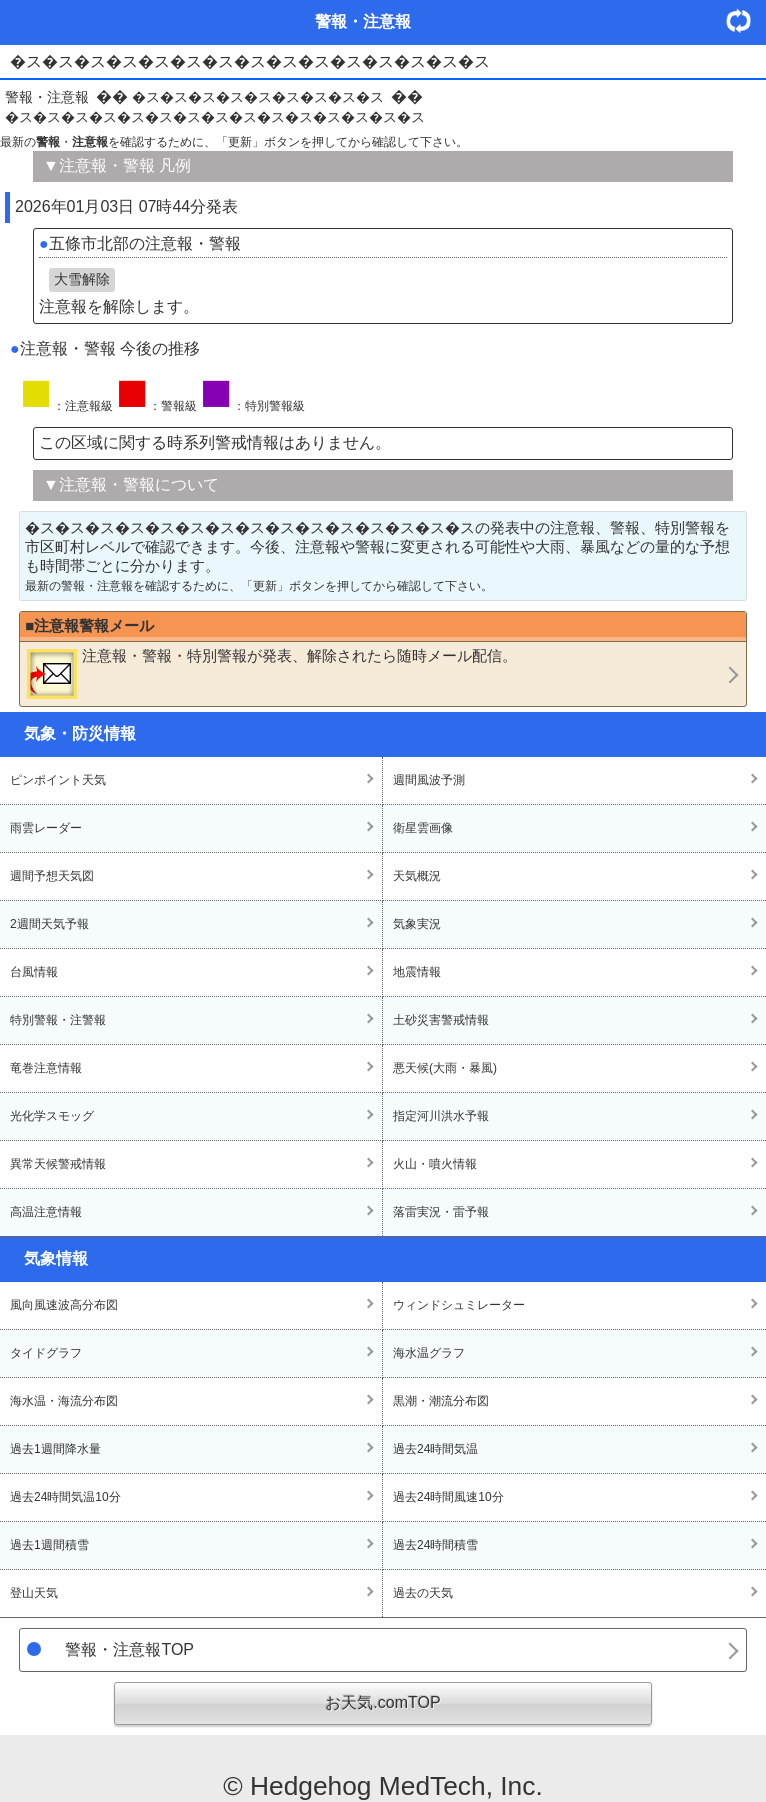 The width and height of the screenshot is (766, 1802). What do you see at coordinates (445, 1068) in the screenshot?
I see `悪天候(大雨・暴風)` at bounding box center [445, 1068].